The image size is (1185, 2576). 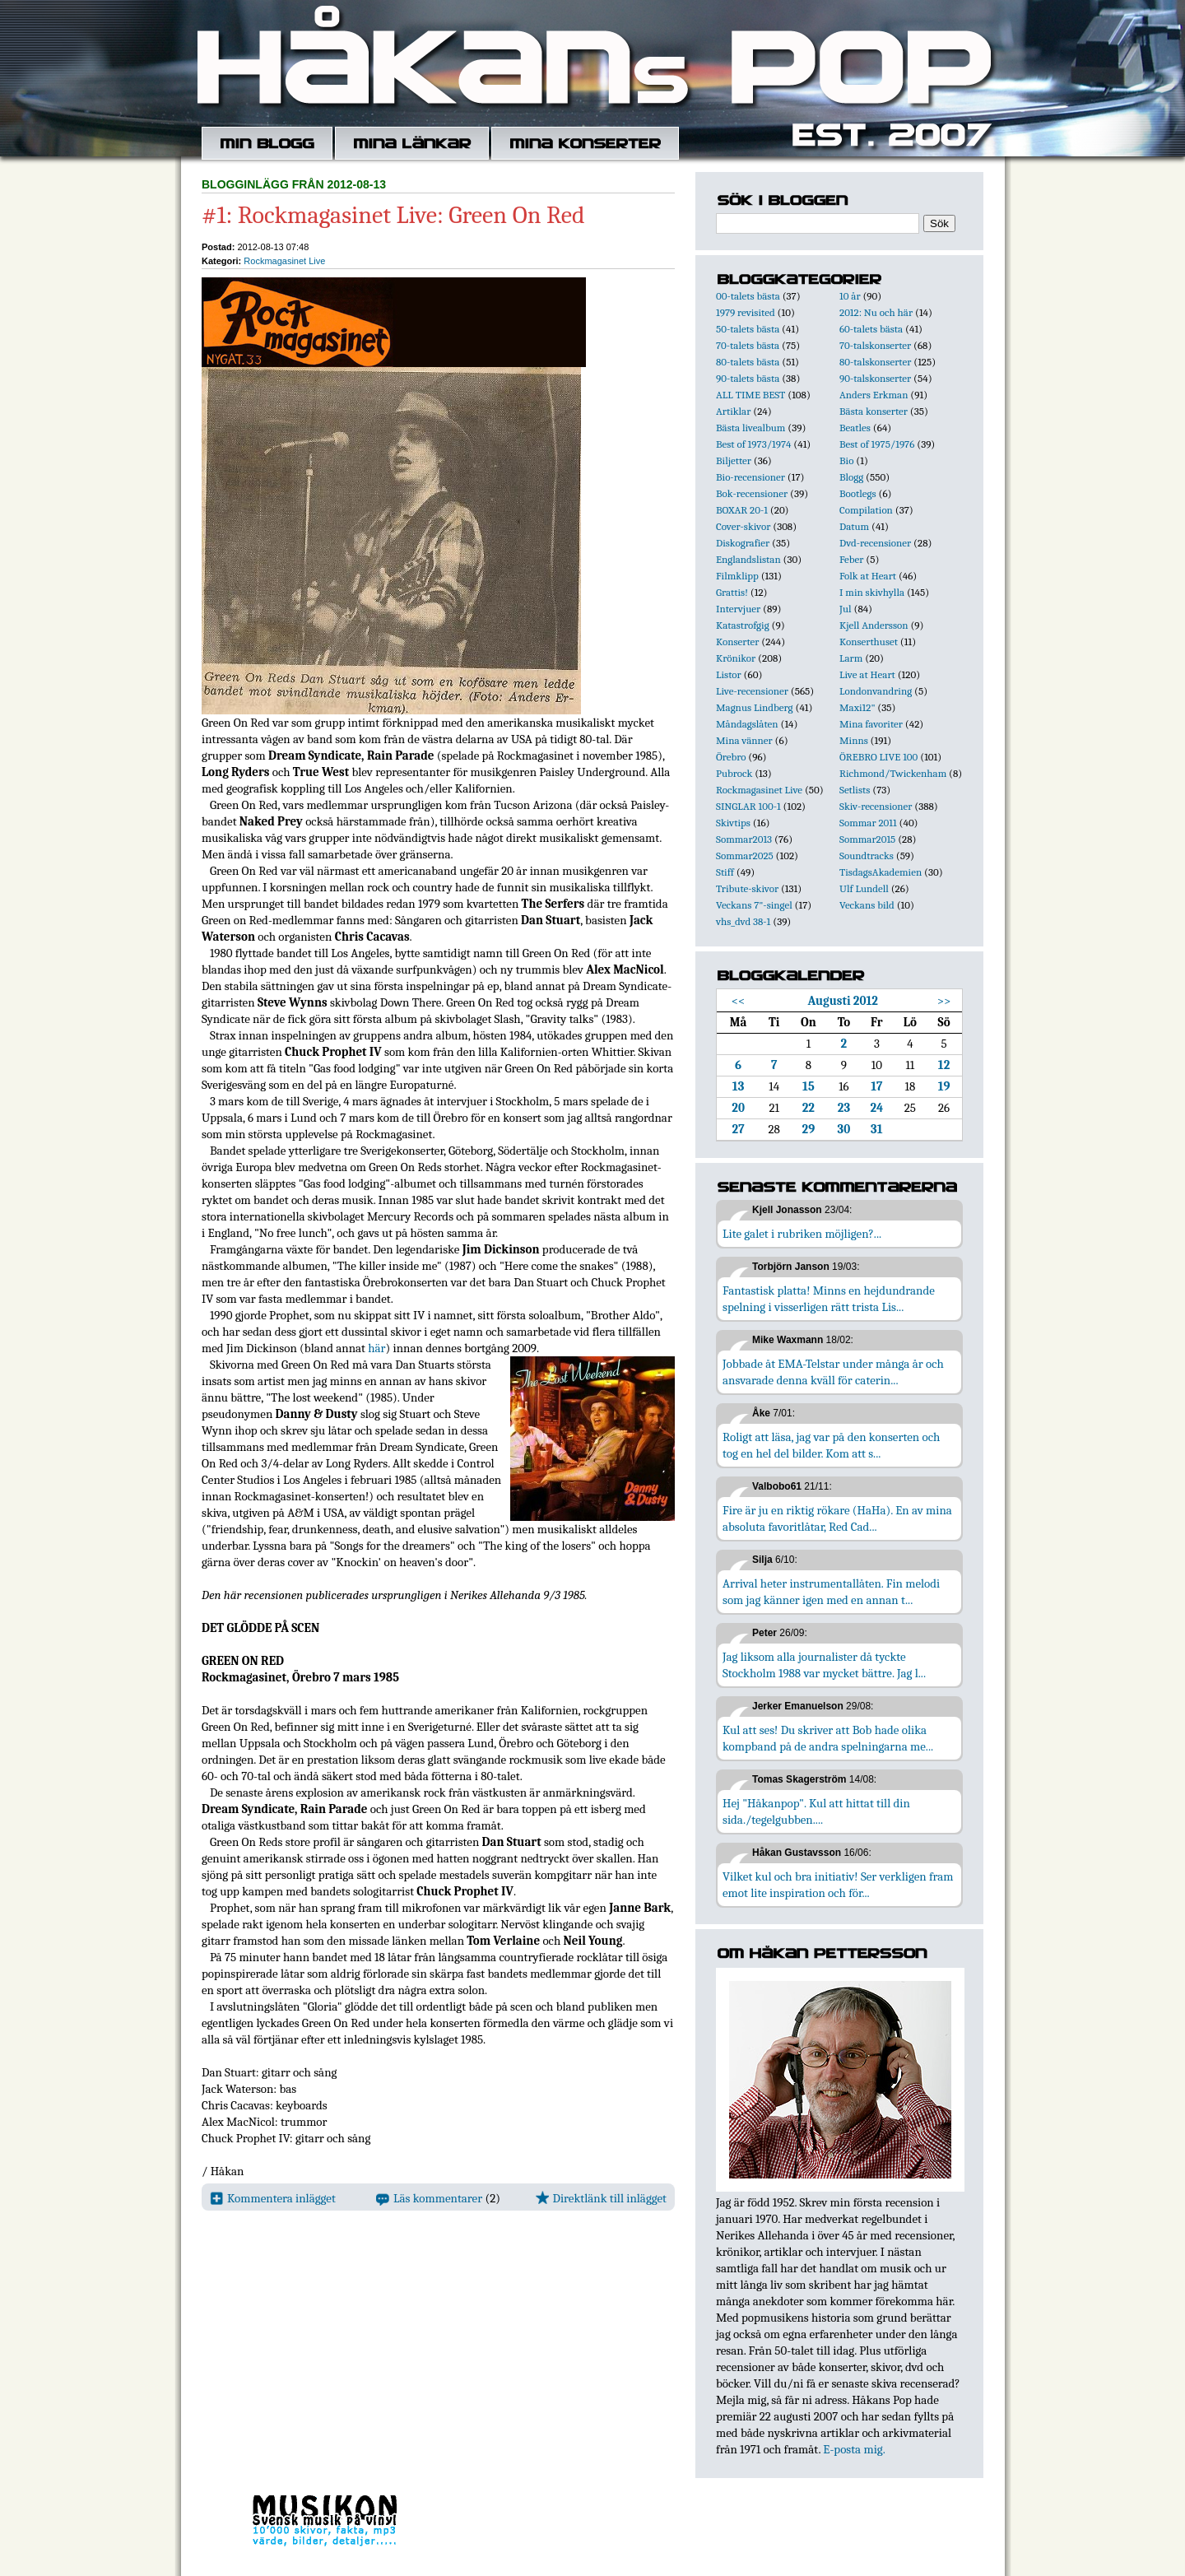 What do you see at coordinates (829, 1298) in the screenshot?
I see `Fantastisk platta! Minns en hejdundrande spelning i visserligen rätt trista Lis...` at bounding box center [829, 1298].